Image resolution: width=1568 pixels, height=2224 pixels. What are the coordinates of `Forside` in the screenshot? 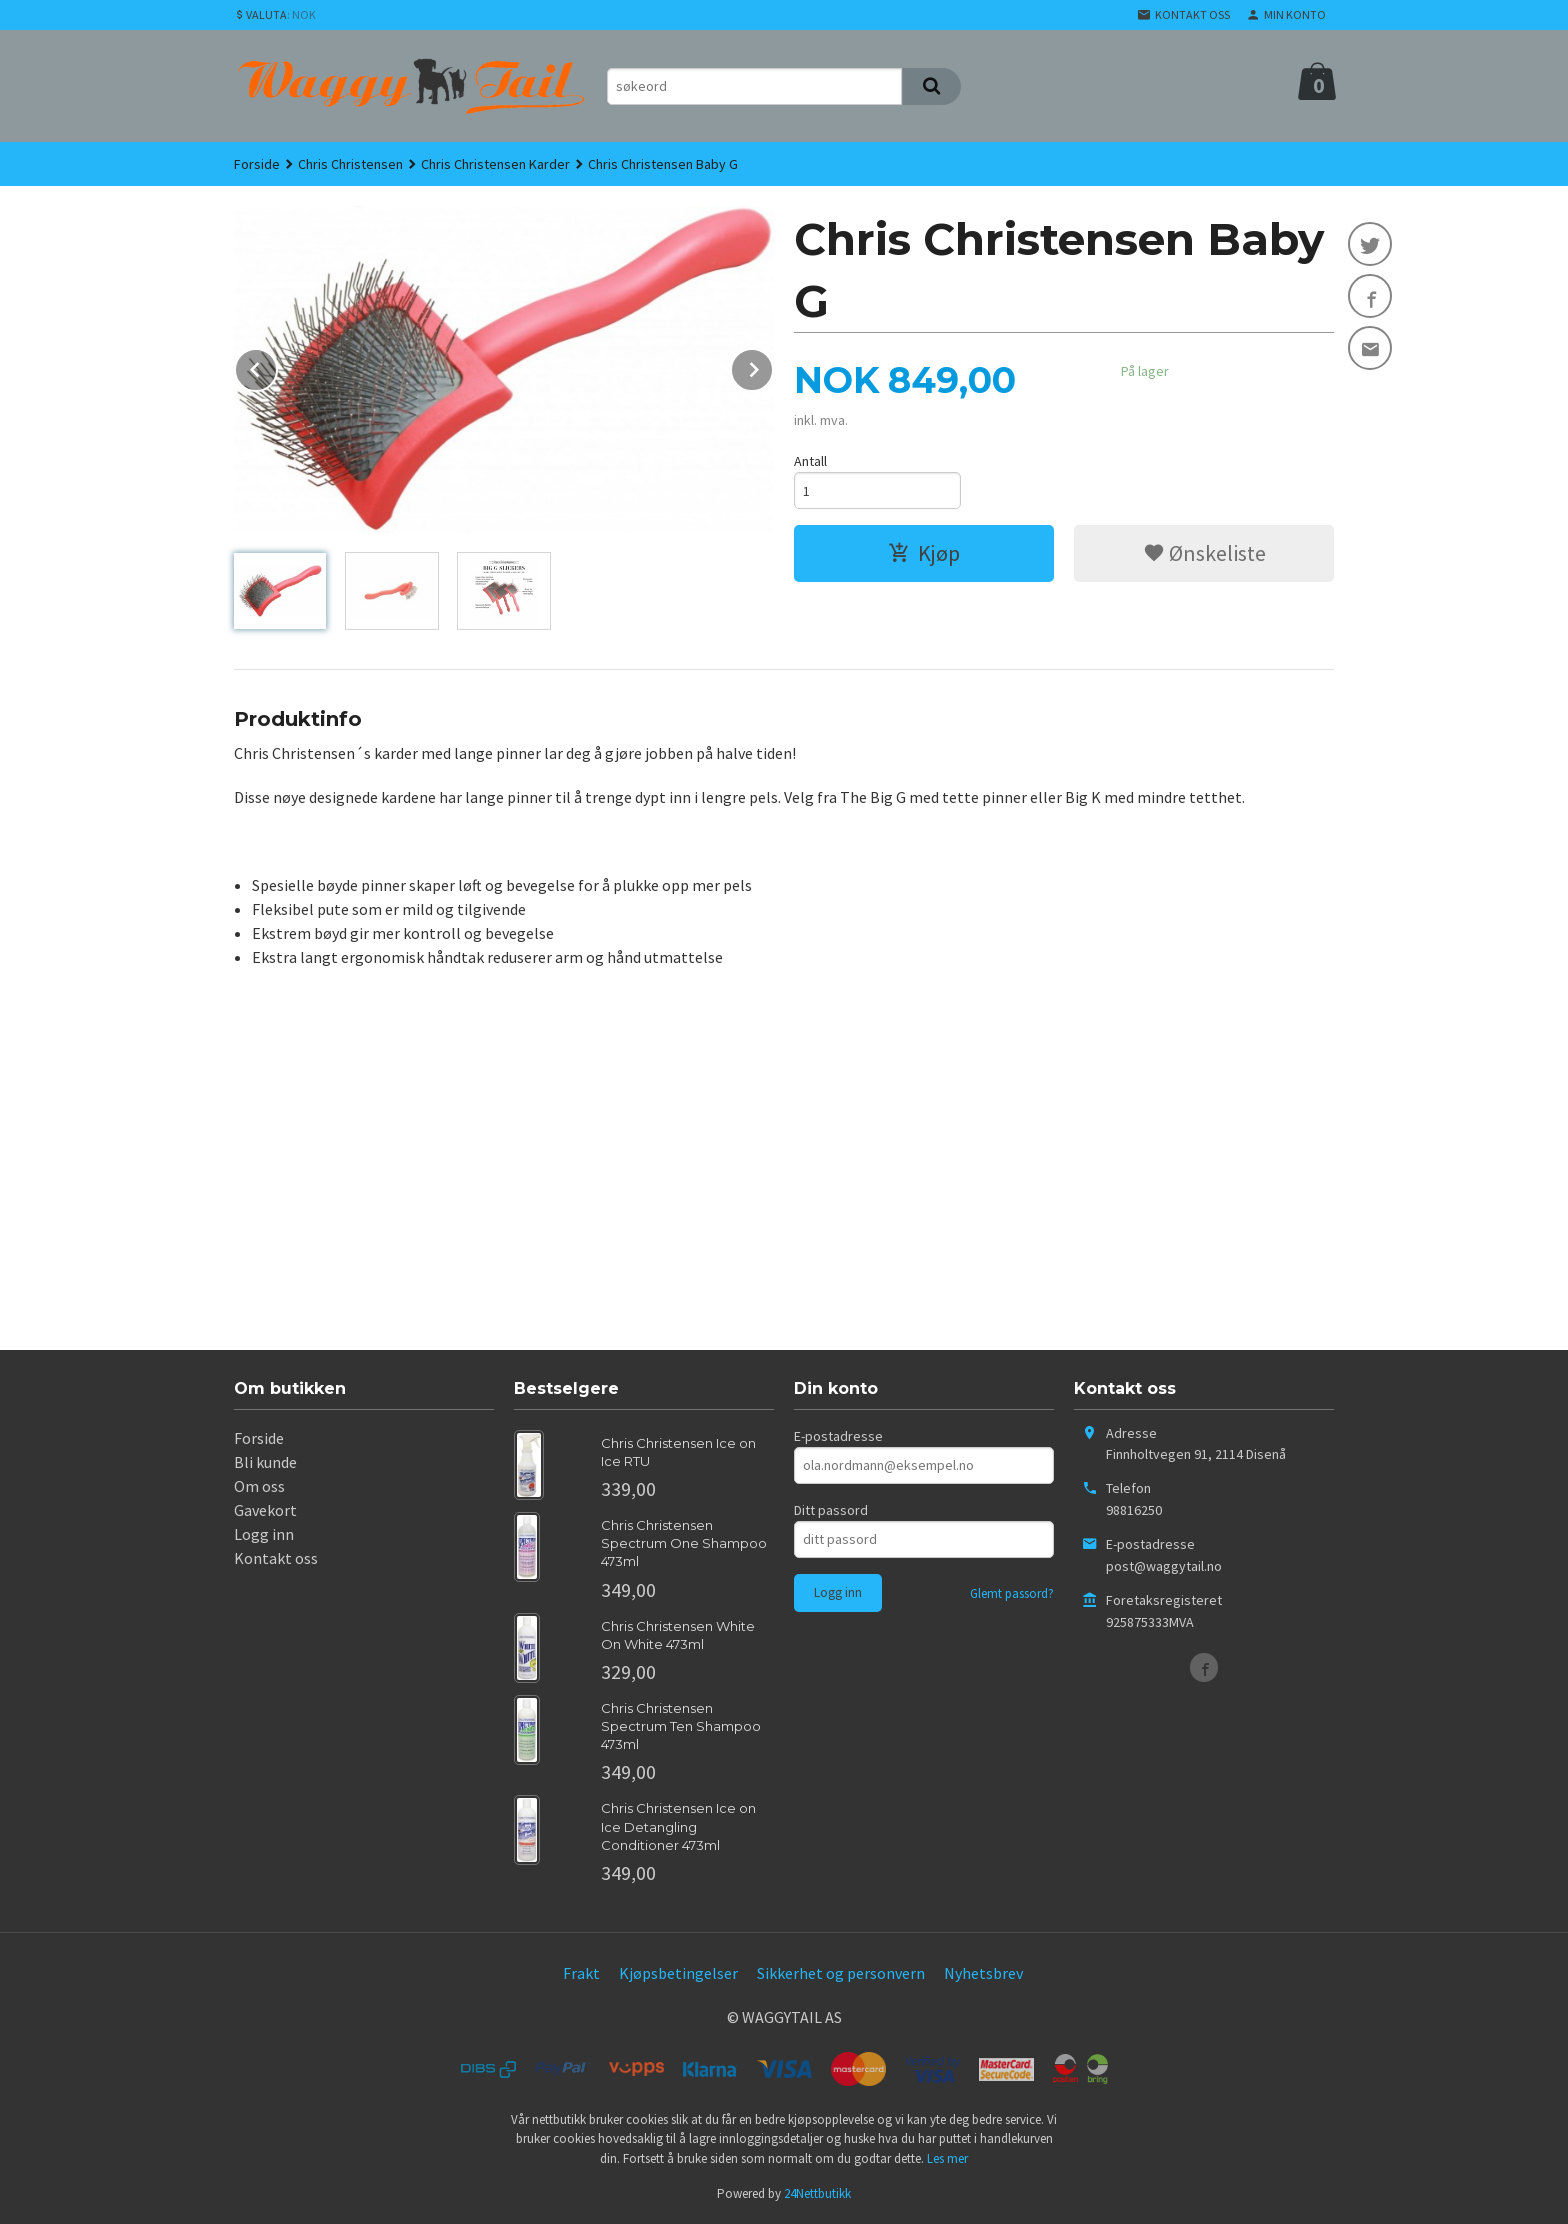 It's located at (257, 164).